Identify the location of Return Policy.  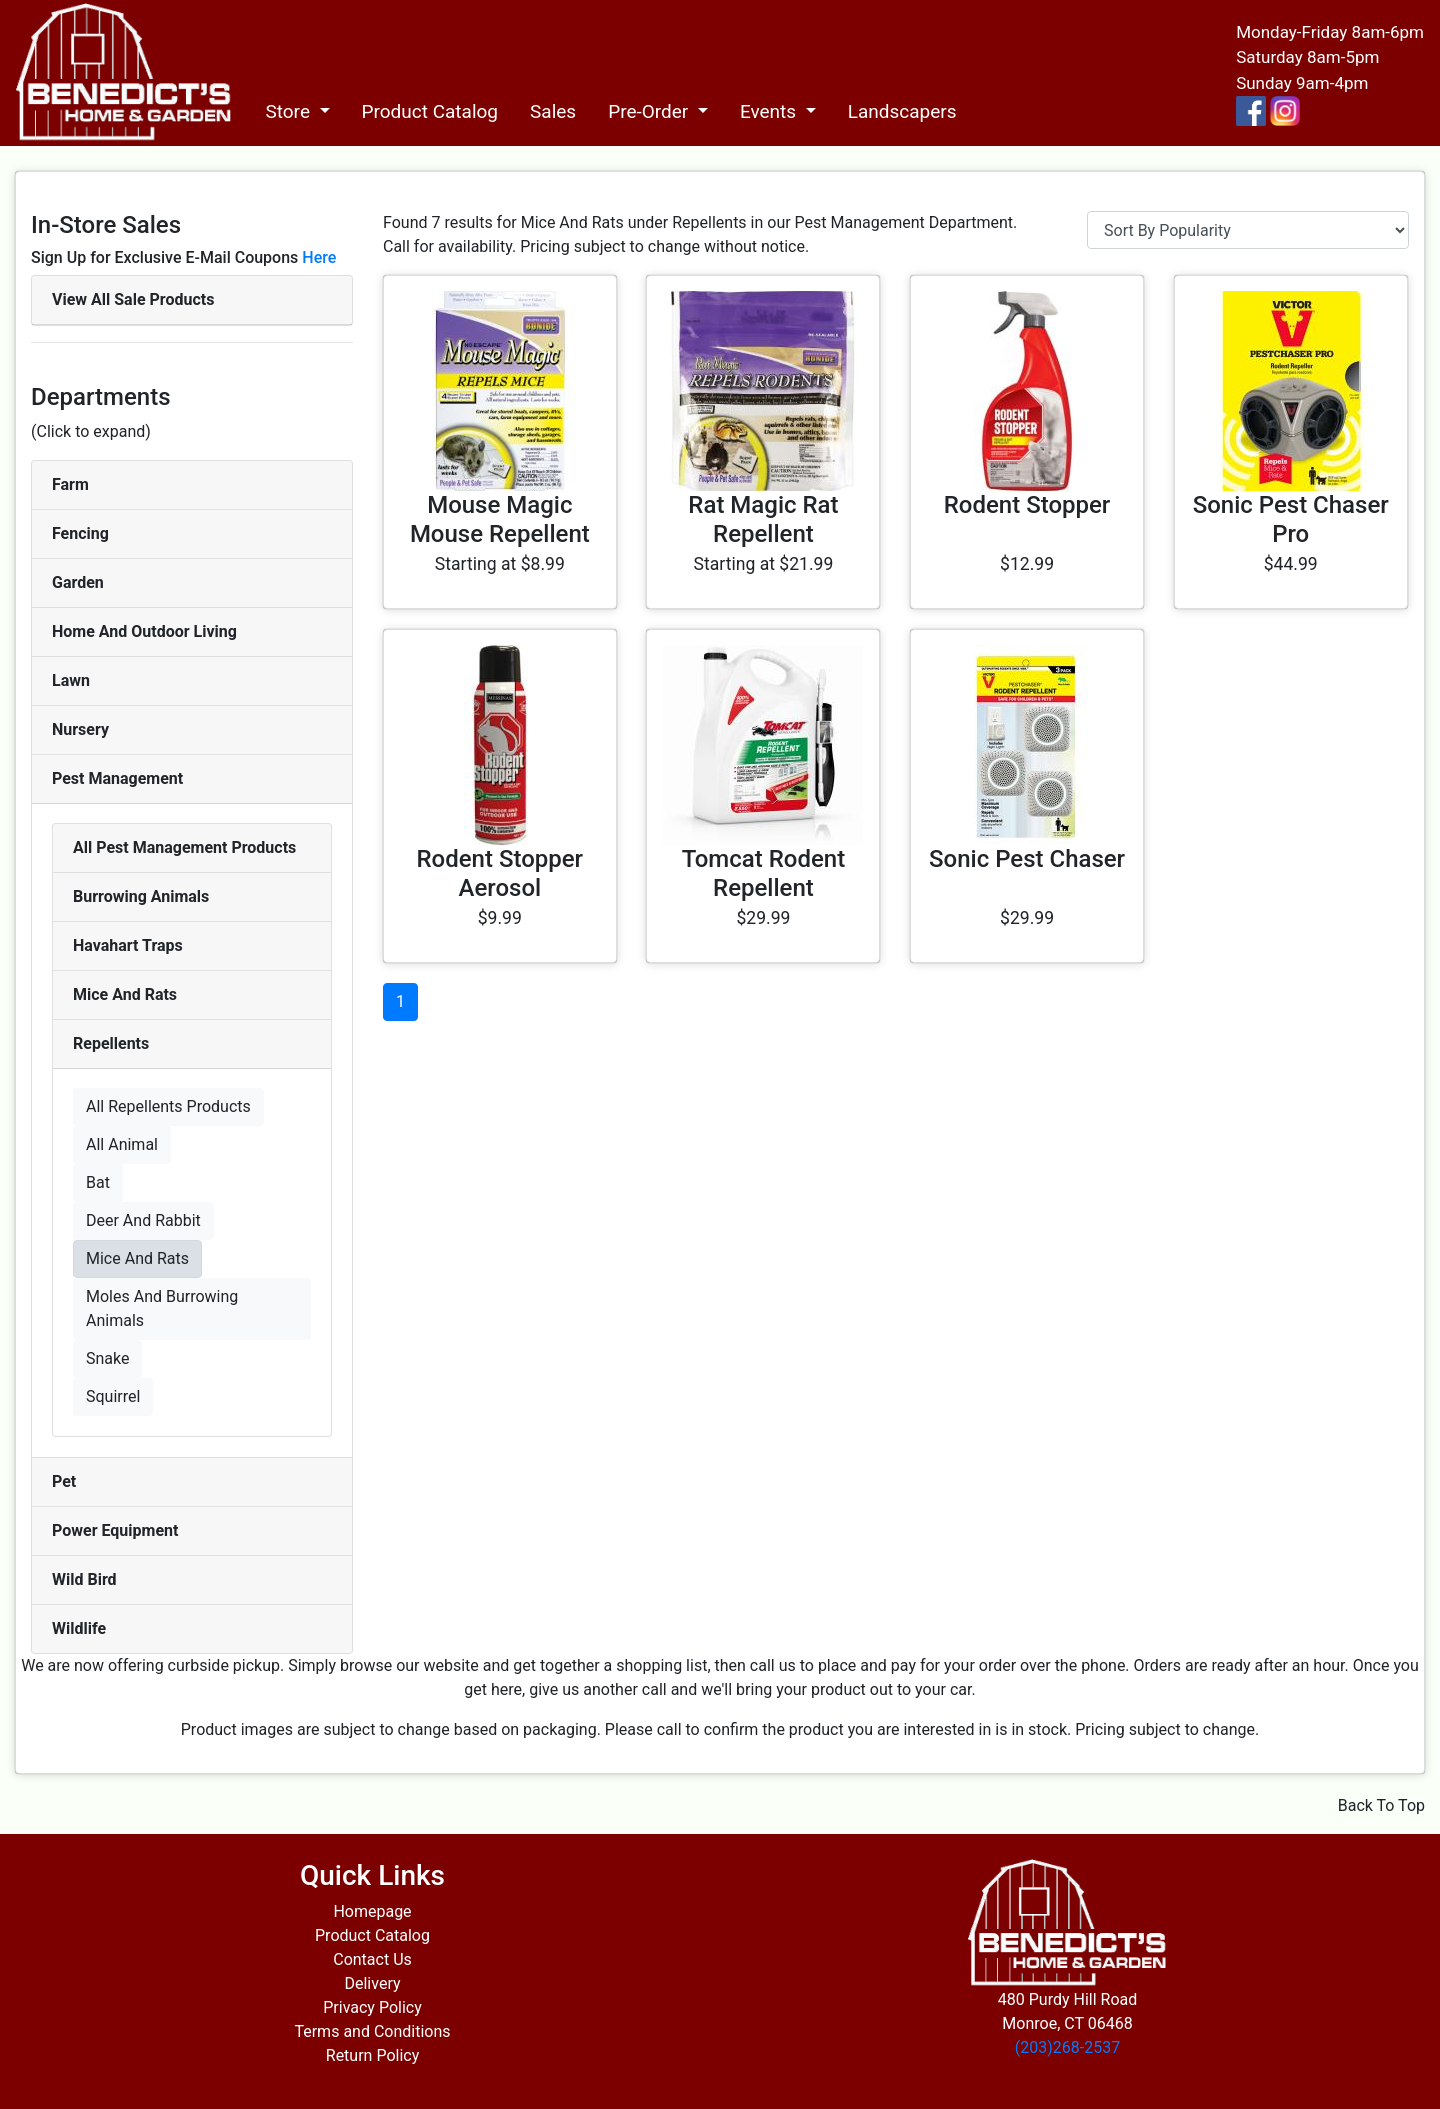
(372, 2055).